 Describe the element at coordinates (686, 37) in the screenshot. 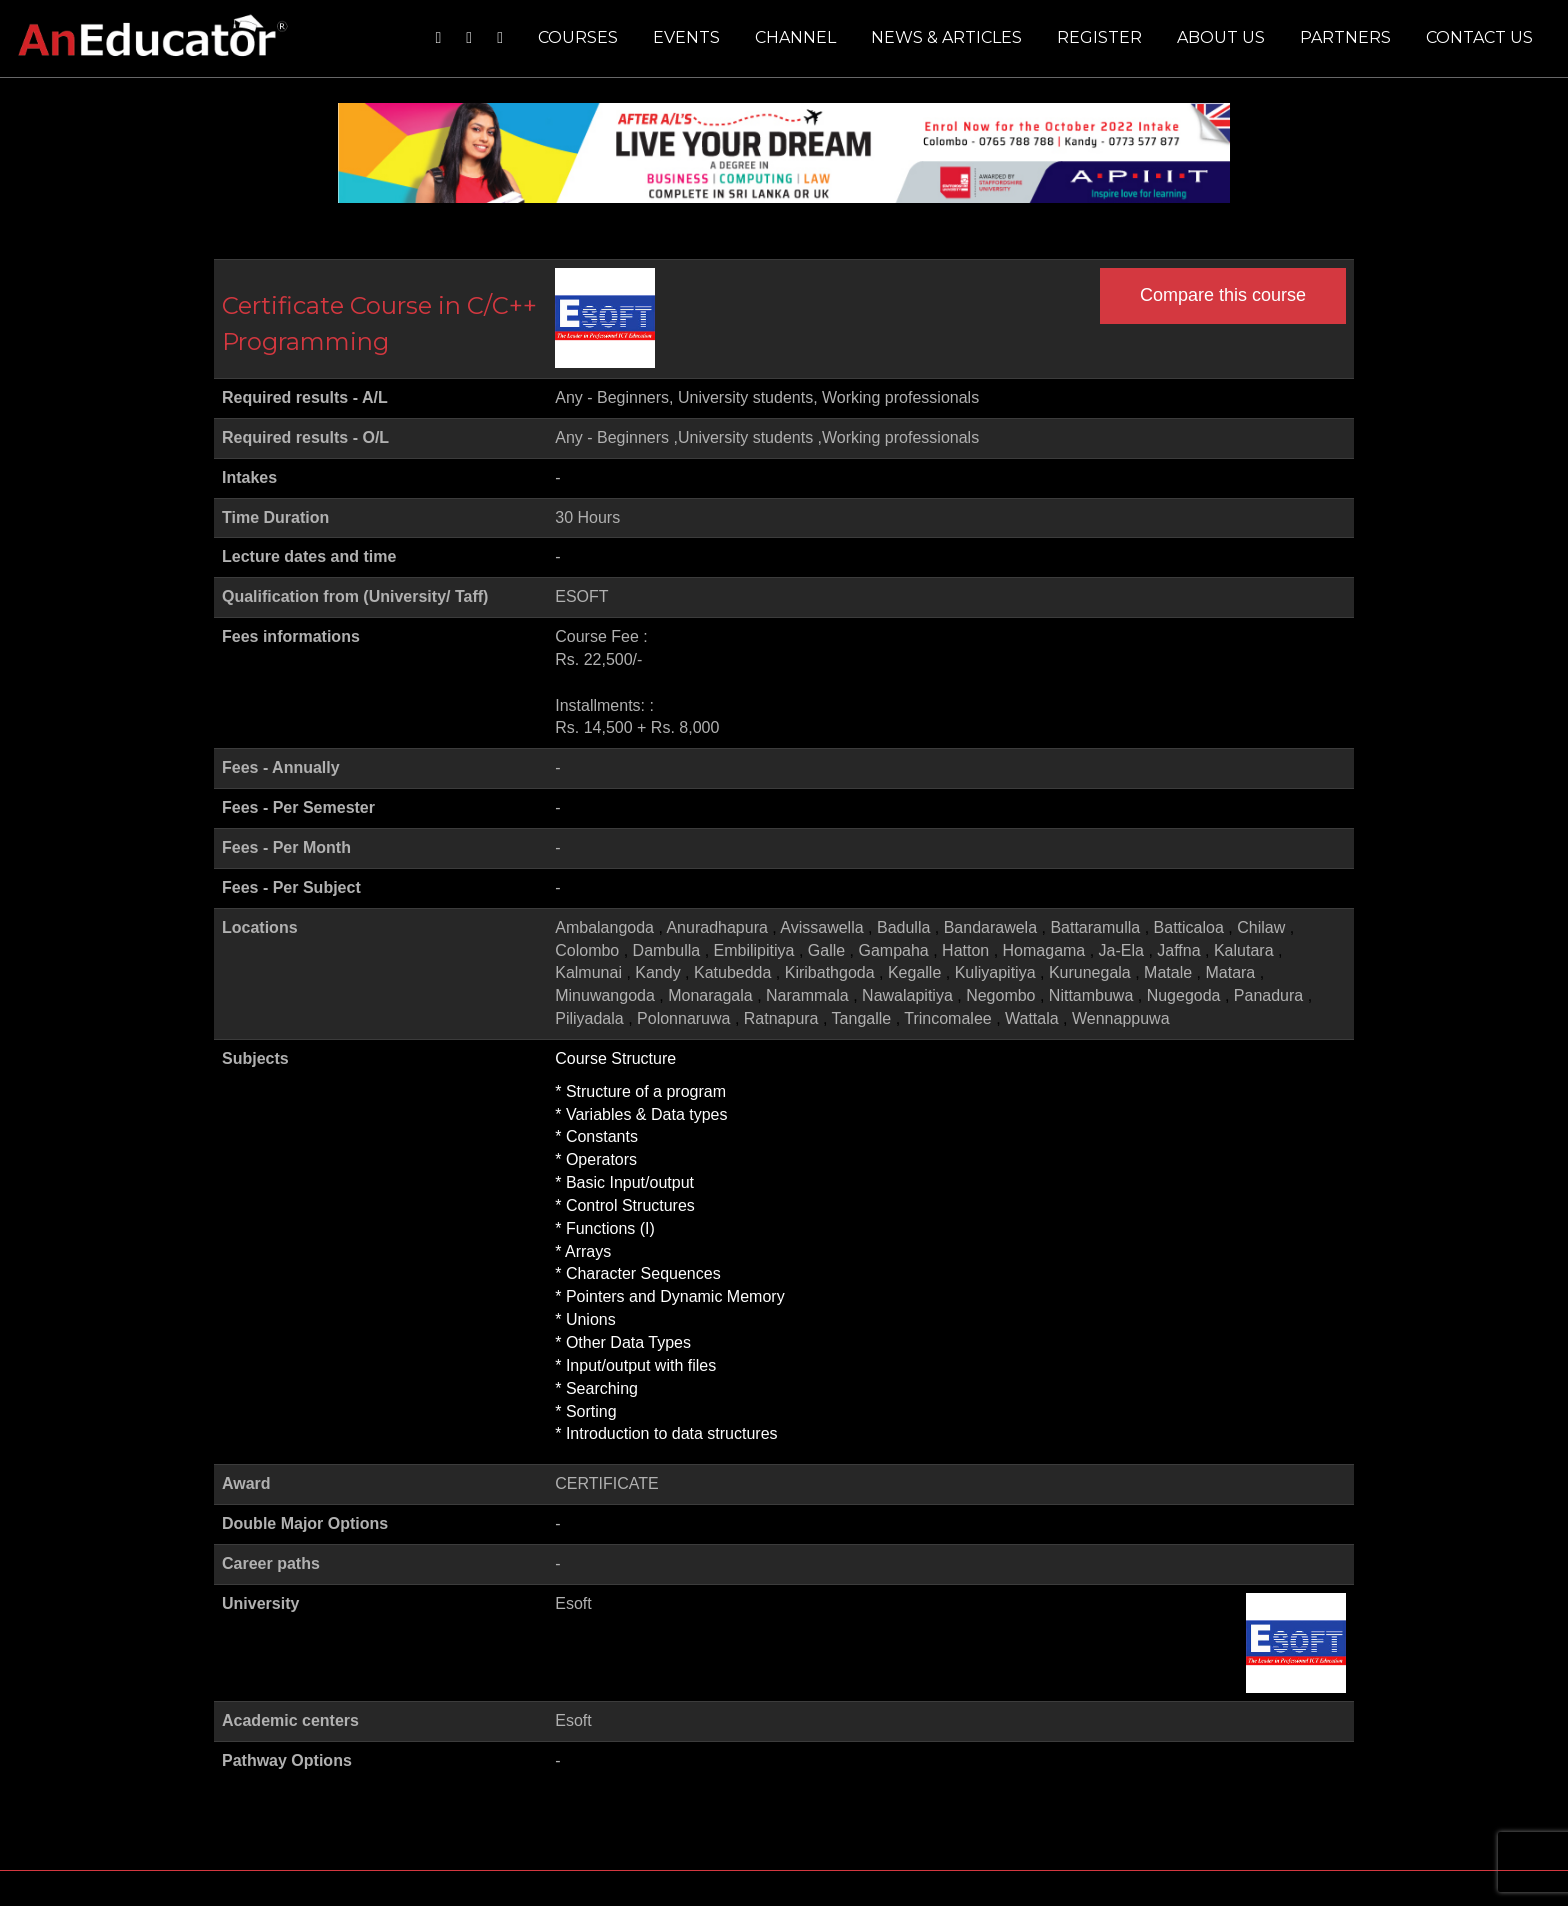

I see `Events` at that location.